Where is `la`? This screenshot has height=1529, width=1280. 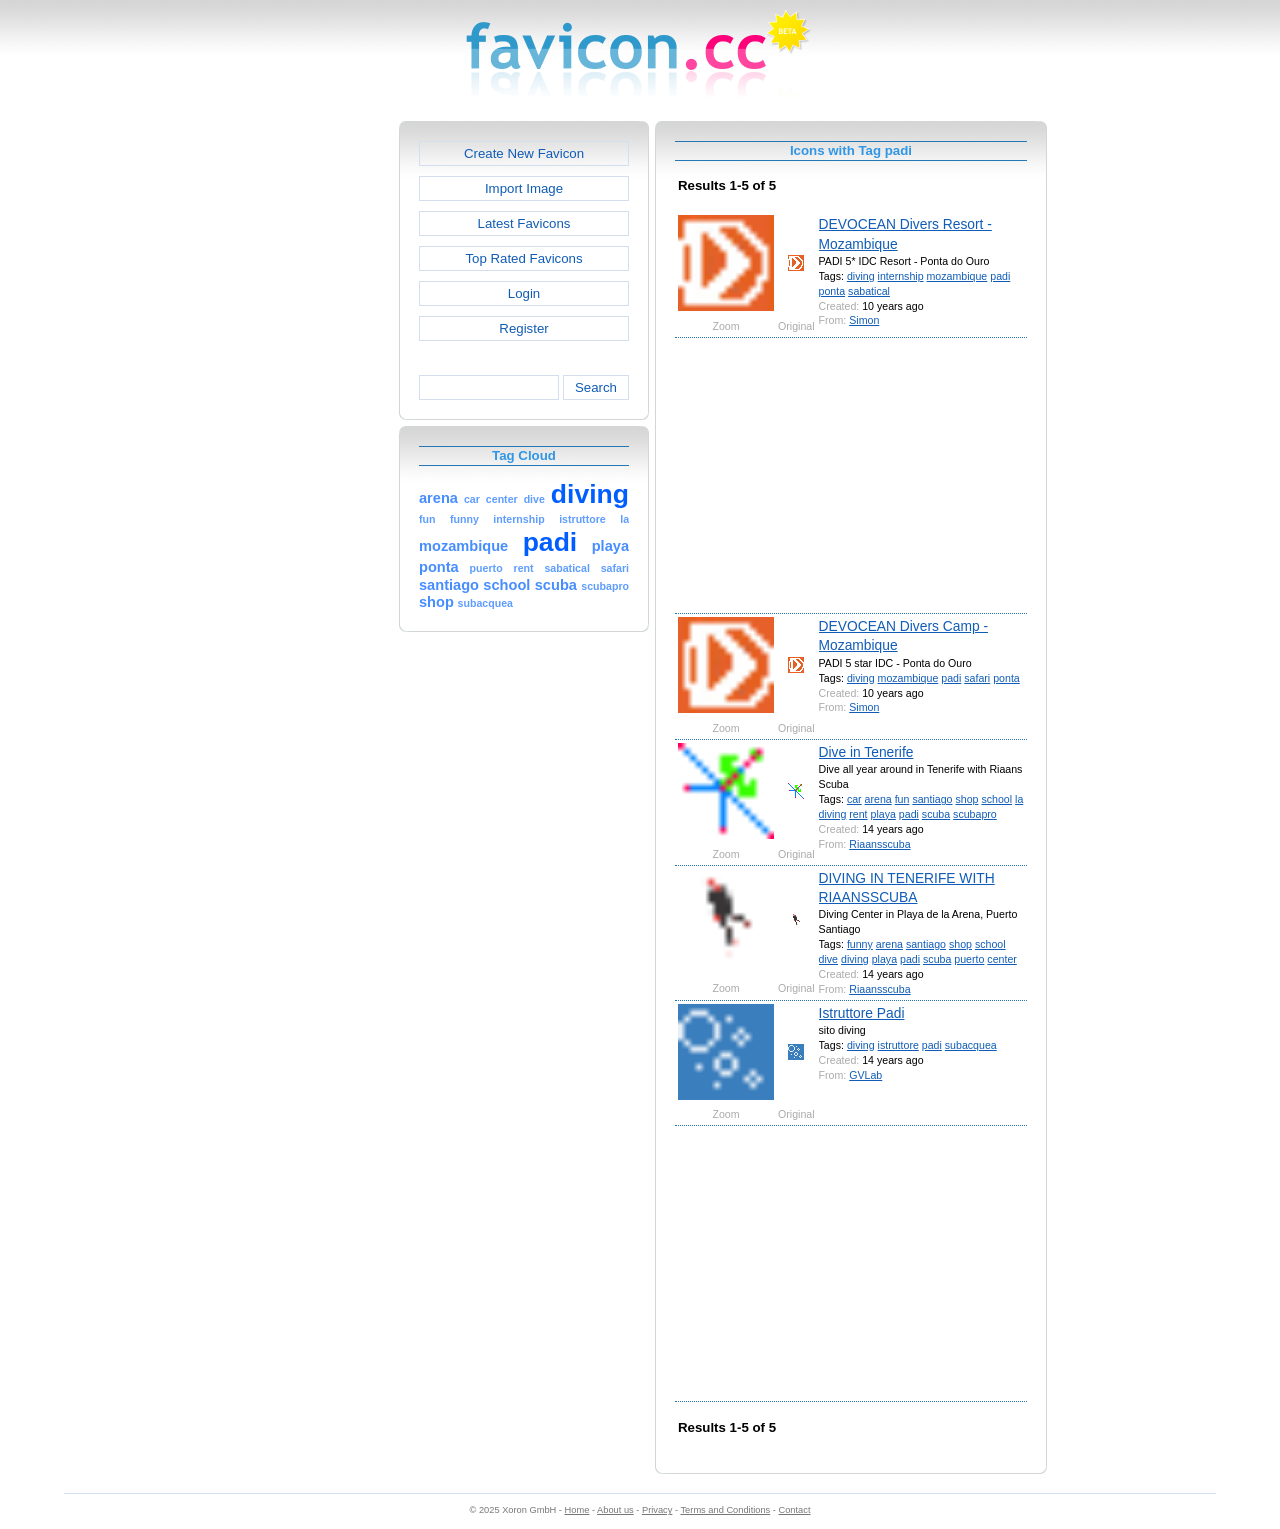 la is located at coordinates (1019, 799).